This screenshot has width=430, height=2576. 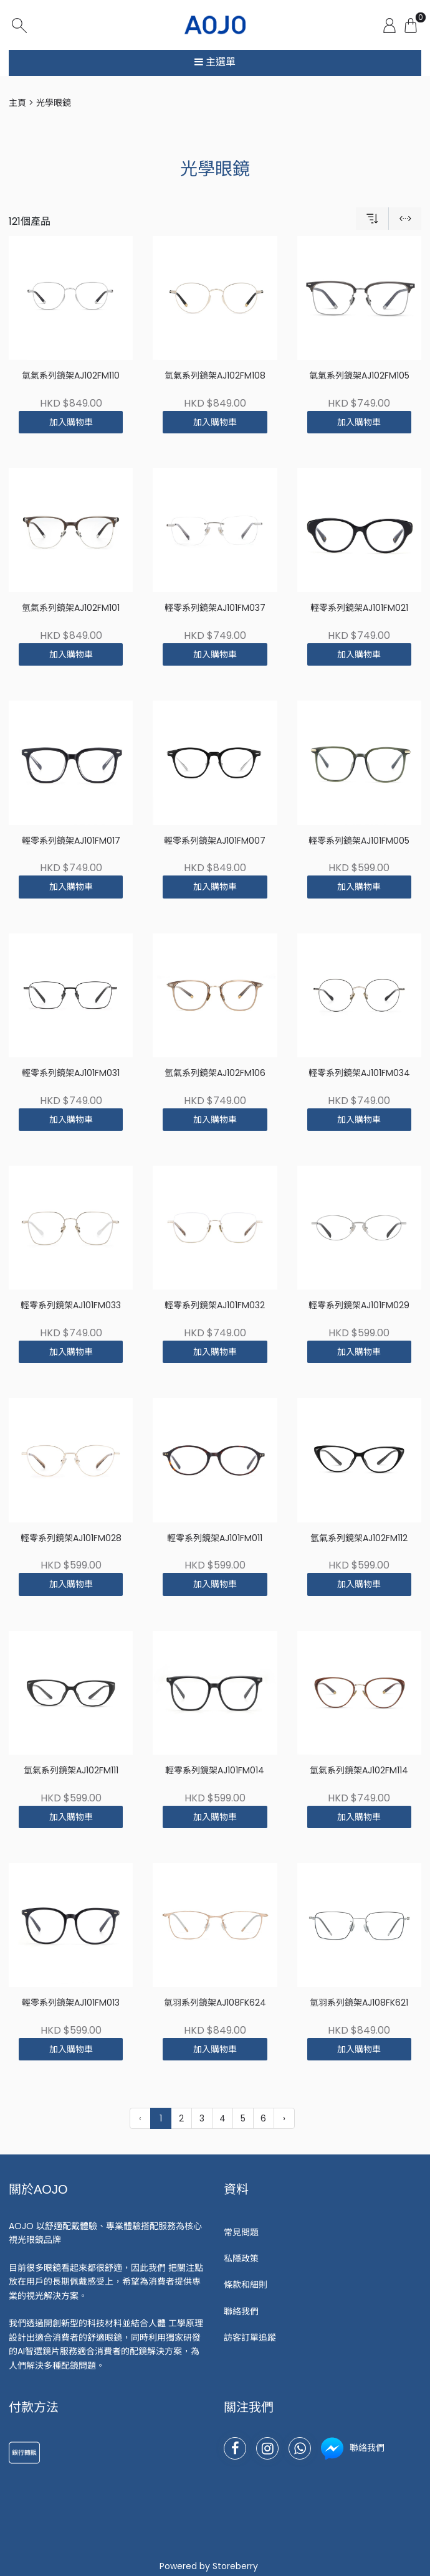 What do you see at coordinates (250, 2337) in the screenshot?
I see `訪客訂單追蹤` at bounding box center [250, 2337].